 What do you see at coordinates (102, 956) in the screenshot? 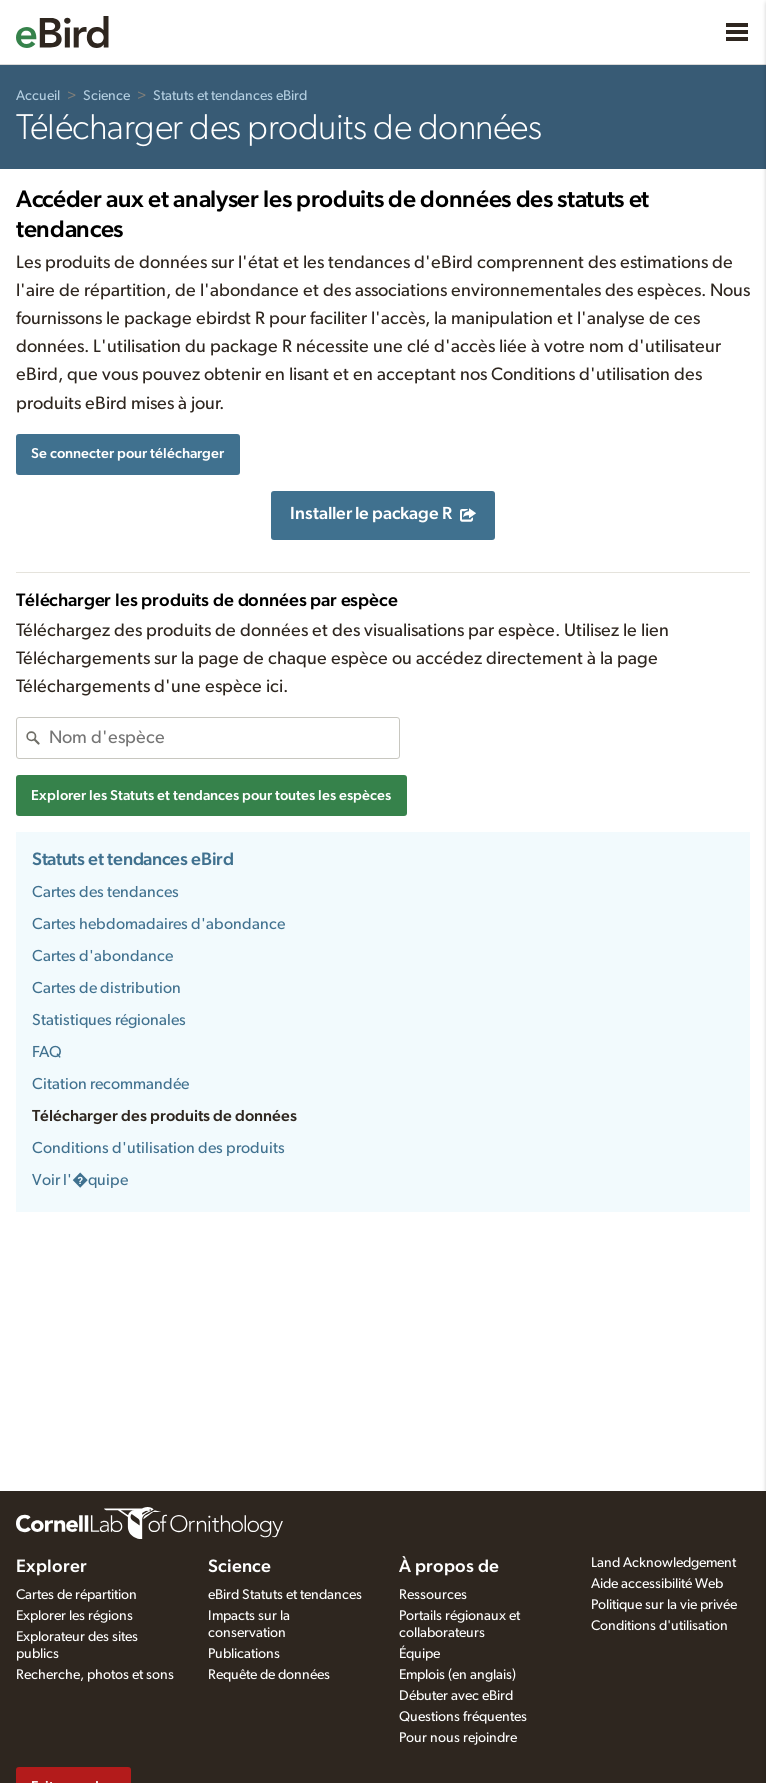
I see `Cartes d'abondance` at bounding box center [102, 956].